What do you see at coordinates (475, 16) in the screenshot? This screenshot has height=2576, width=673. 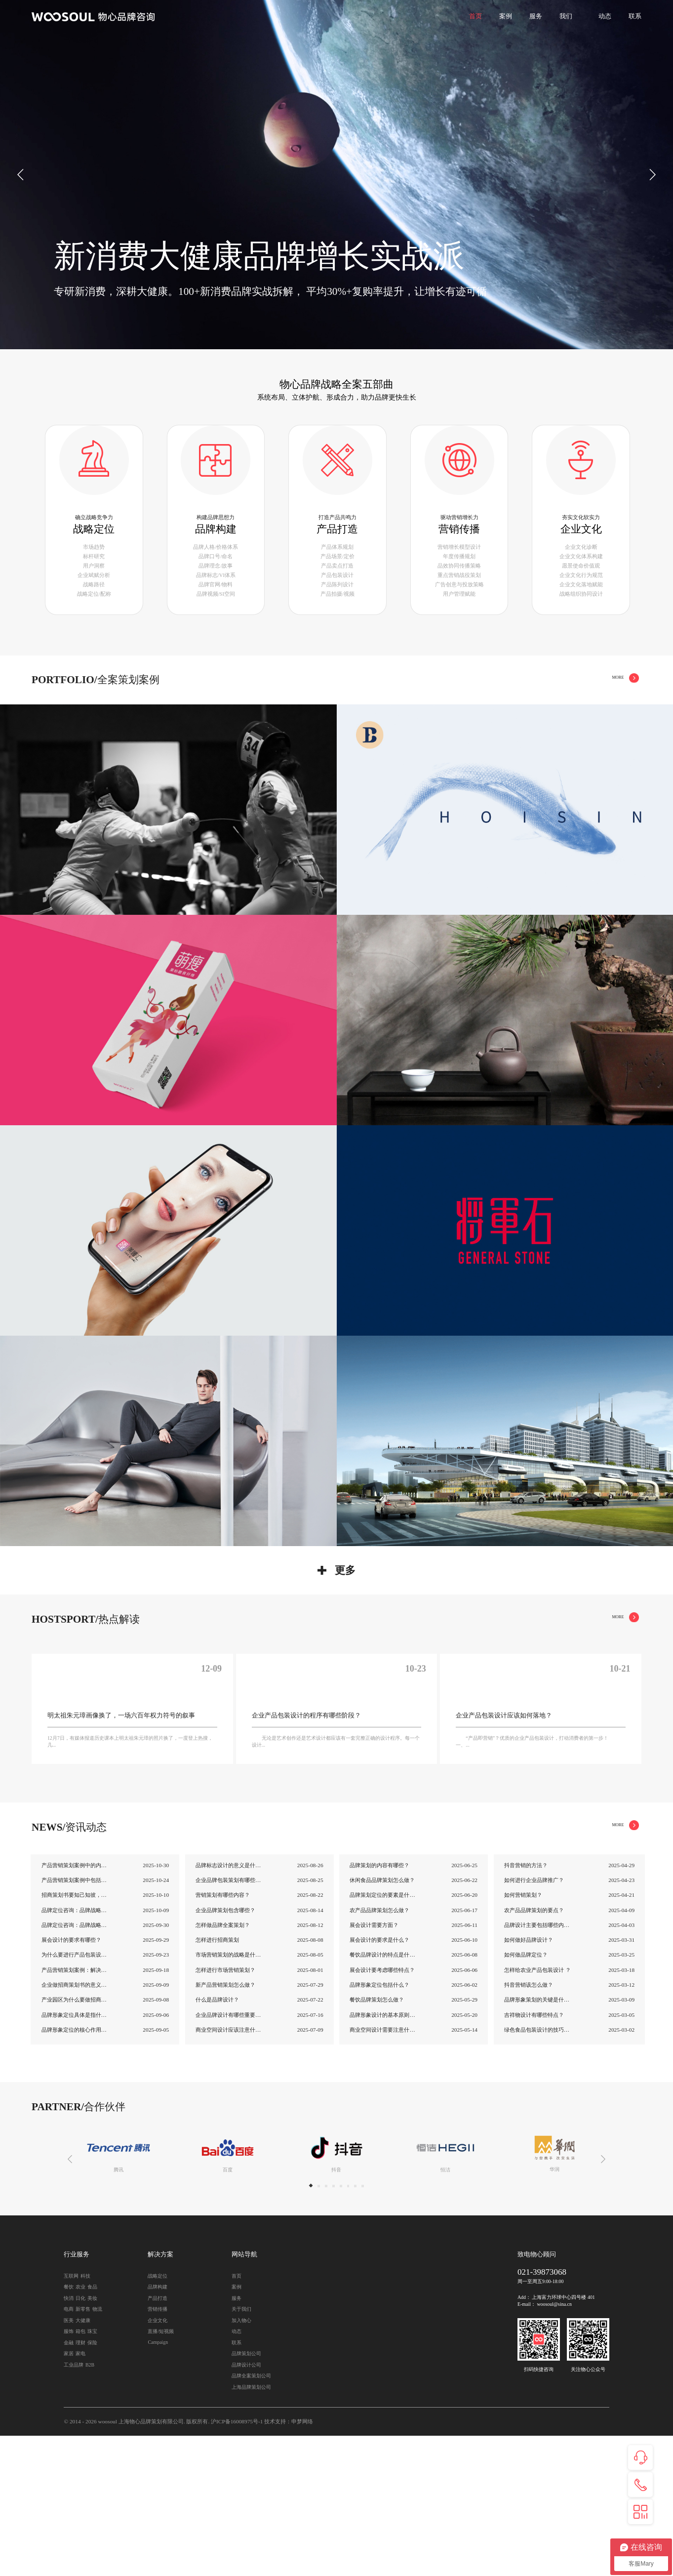 I see `首页` at bounding box center [475, 16].